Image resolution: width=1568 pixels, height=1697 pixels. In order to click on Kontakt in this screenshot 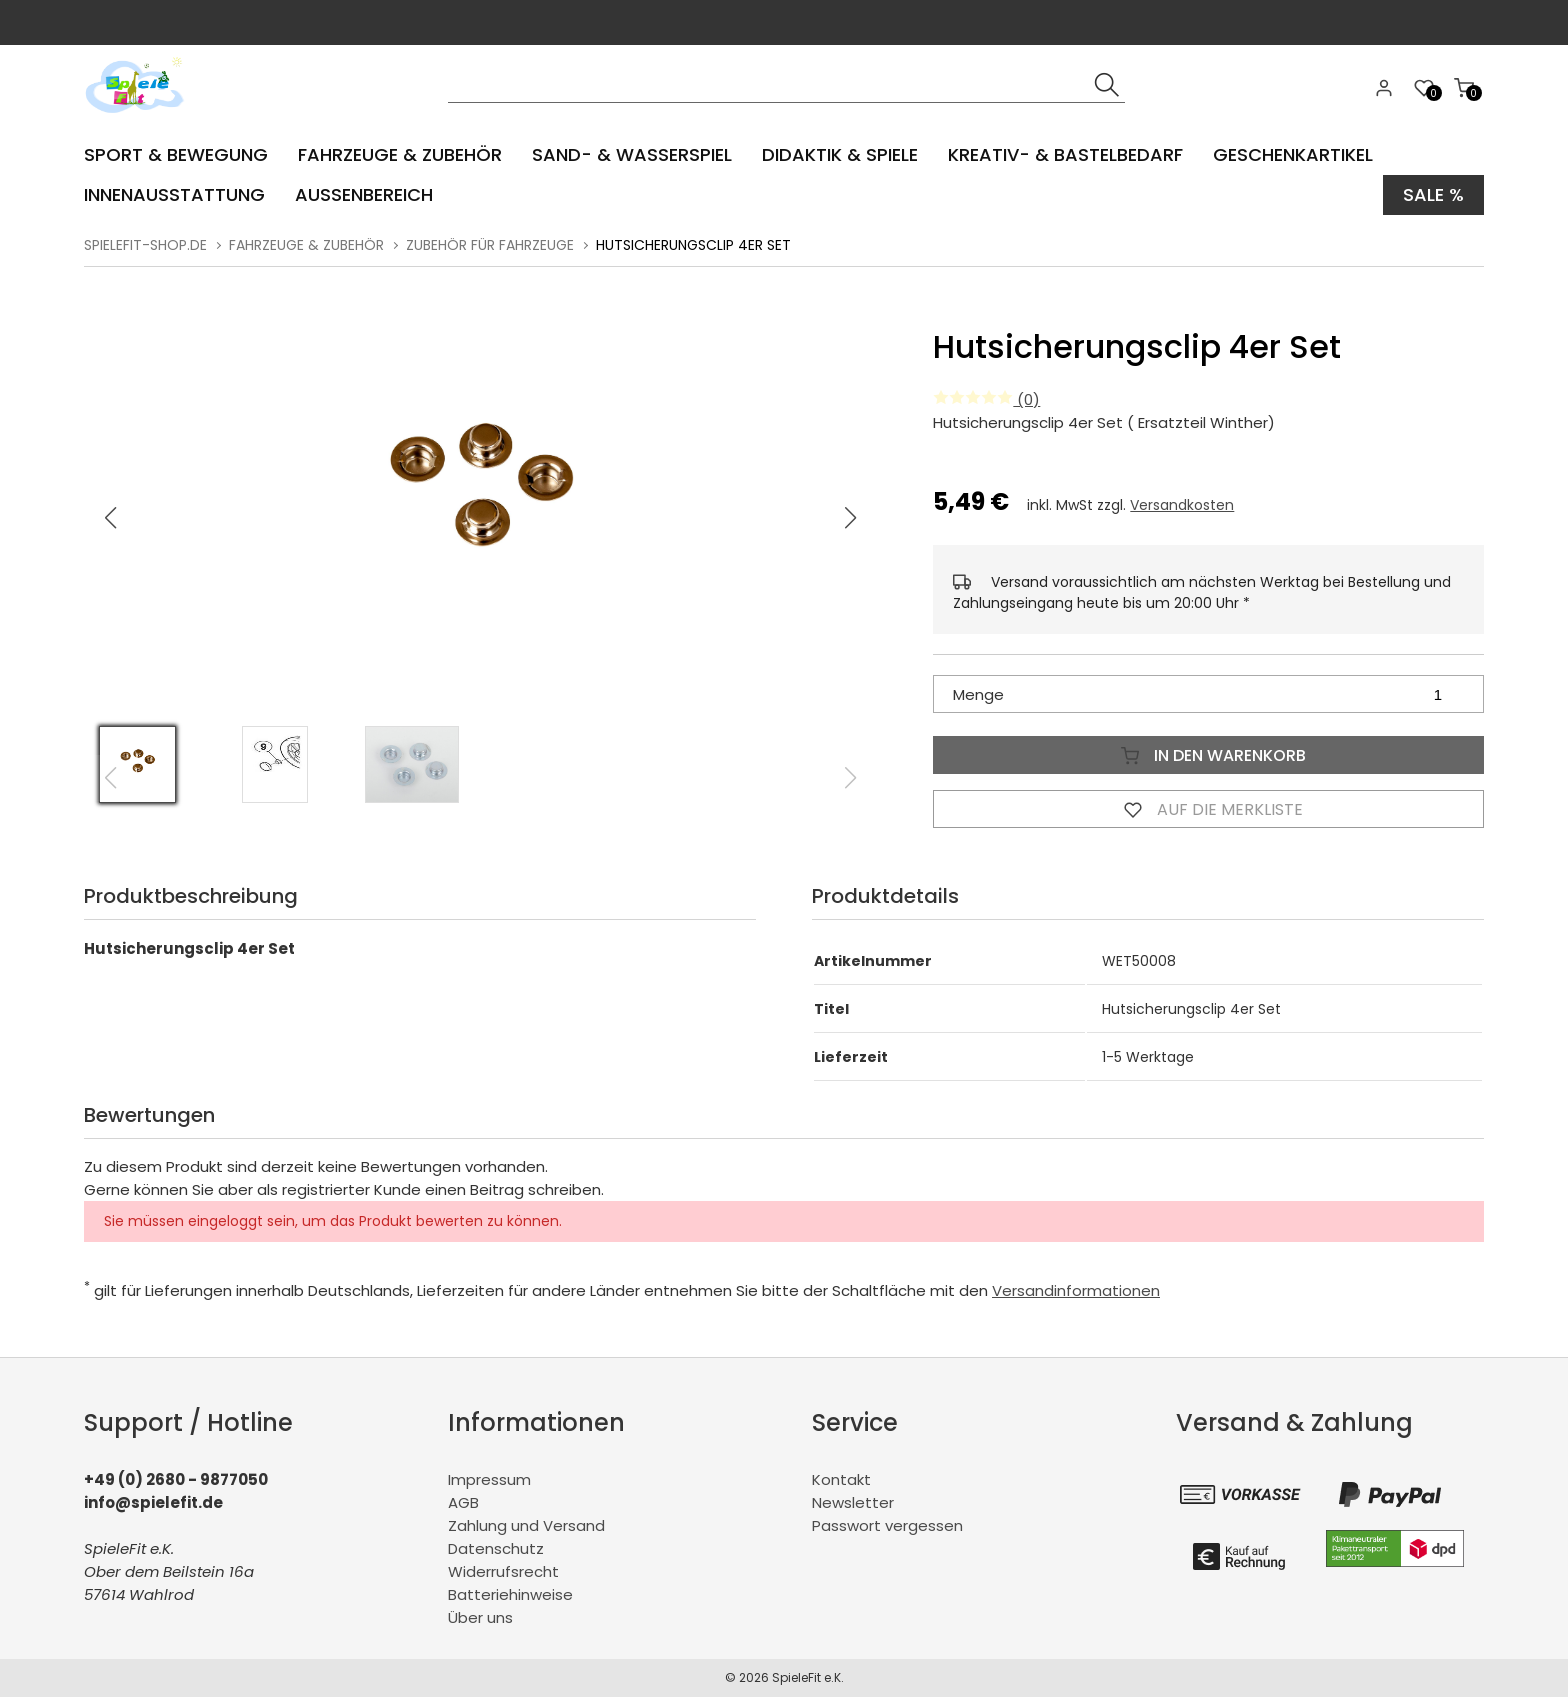, I will do `click(841, 1479)`.